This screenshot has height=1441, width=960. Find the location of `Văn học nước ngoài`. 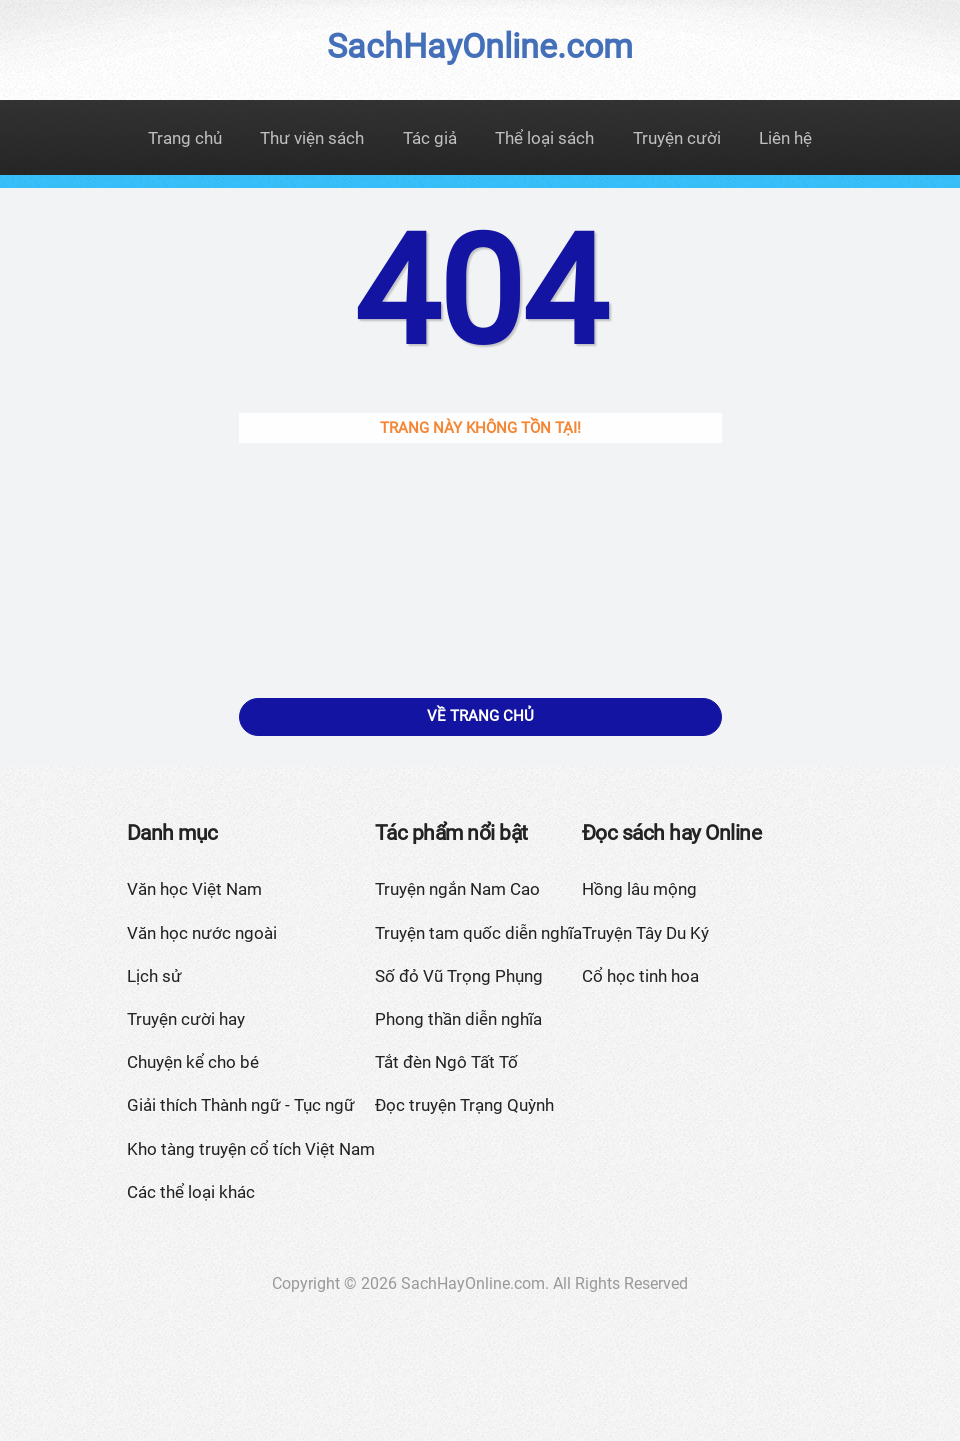

Văn học nước ngoài is located at coordinates (202, 933).